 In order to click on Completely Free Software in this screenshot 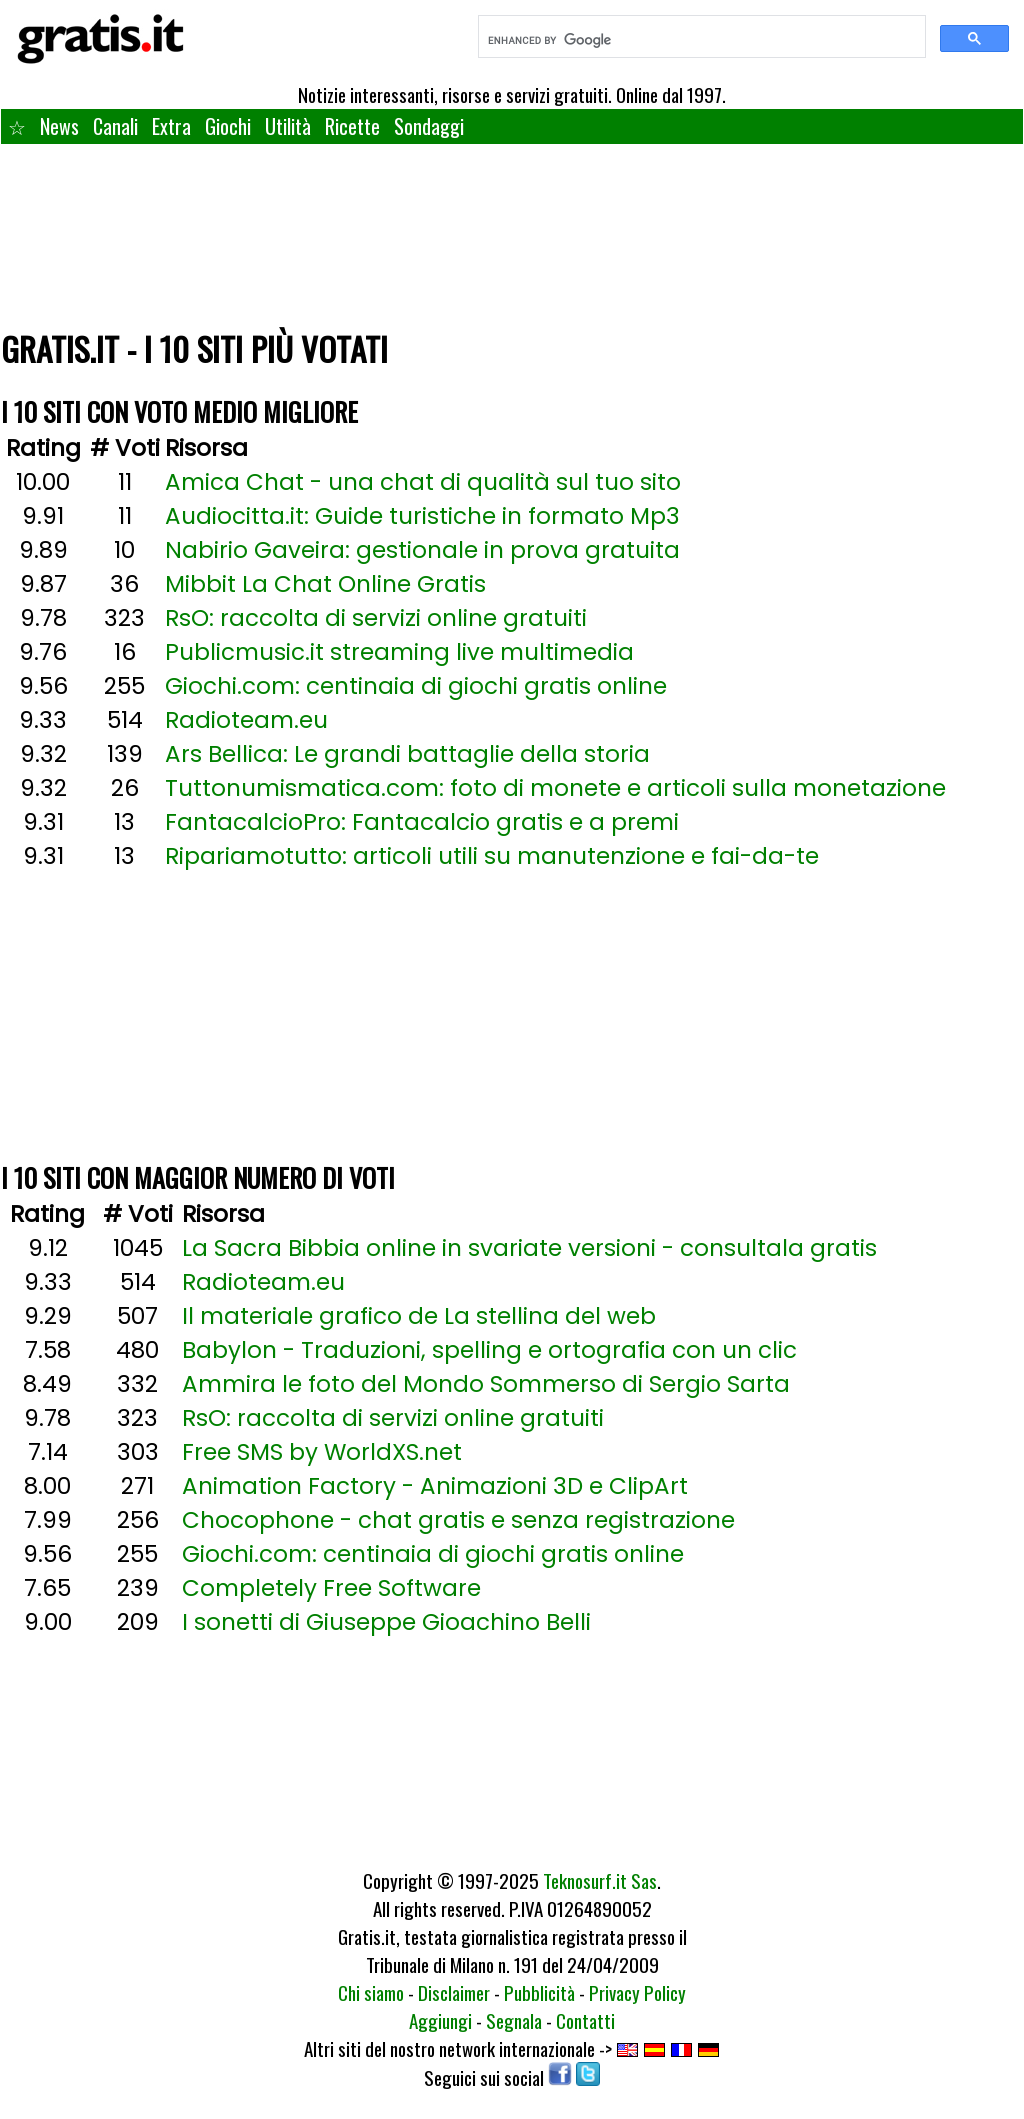, I will do `click(331, 1588)`.